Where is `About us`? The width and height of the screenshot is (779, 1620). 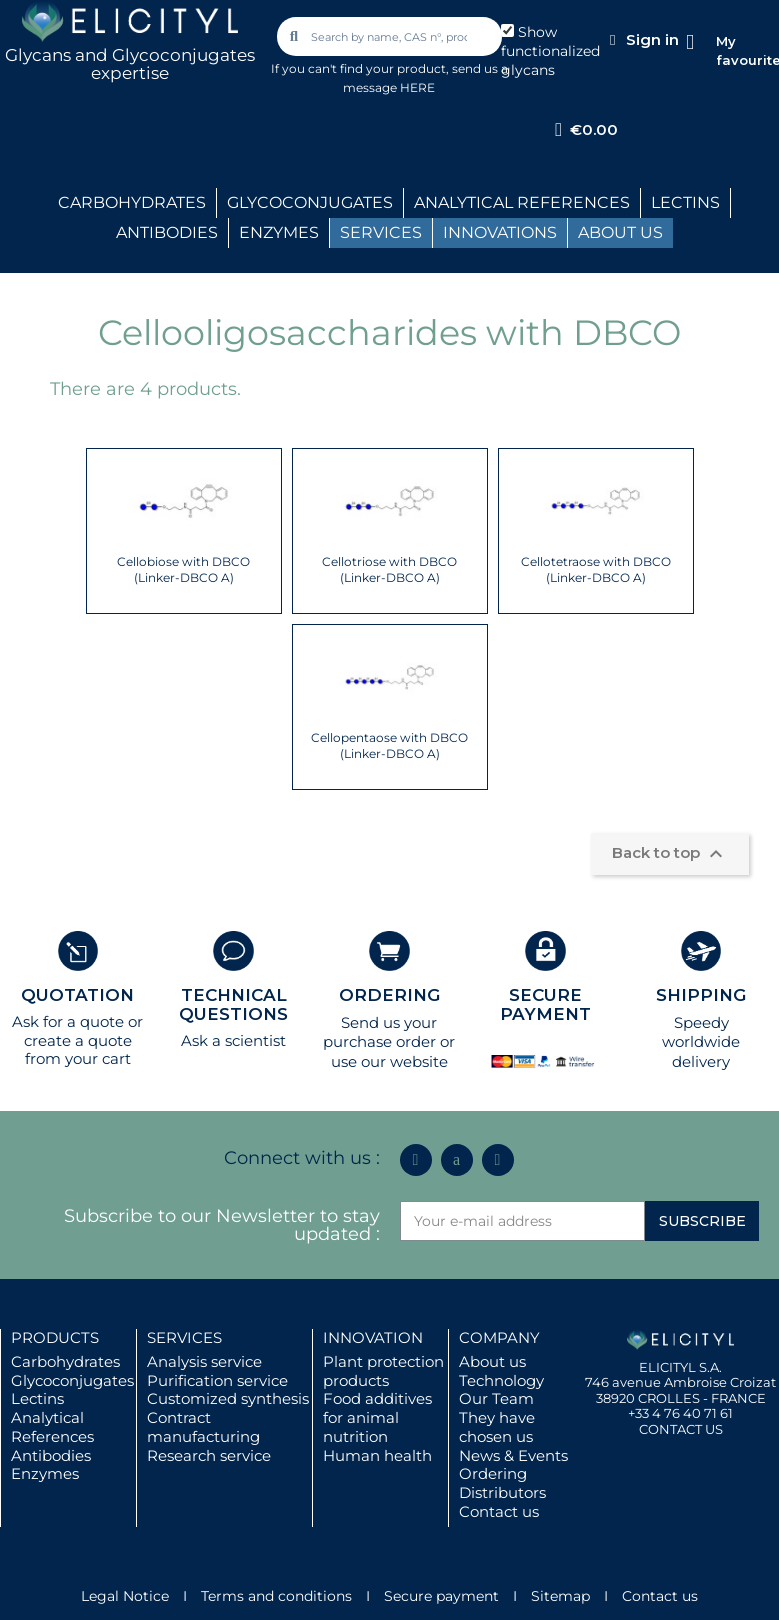 About us is located at coordinates (492, 1361).